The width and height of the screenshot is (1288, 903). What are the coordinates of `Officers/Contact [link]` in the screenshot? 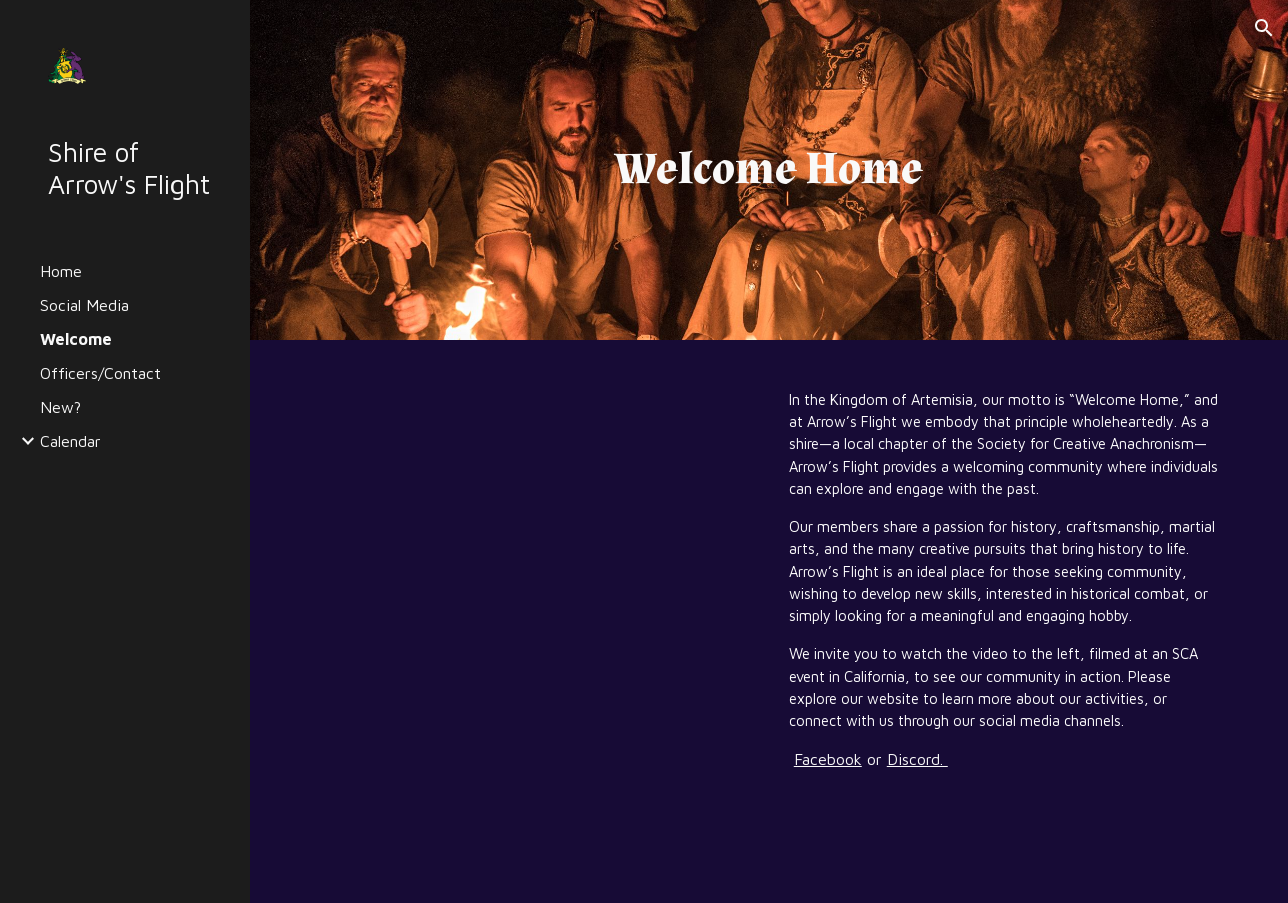 It's located at (100, 373).